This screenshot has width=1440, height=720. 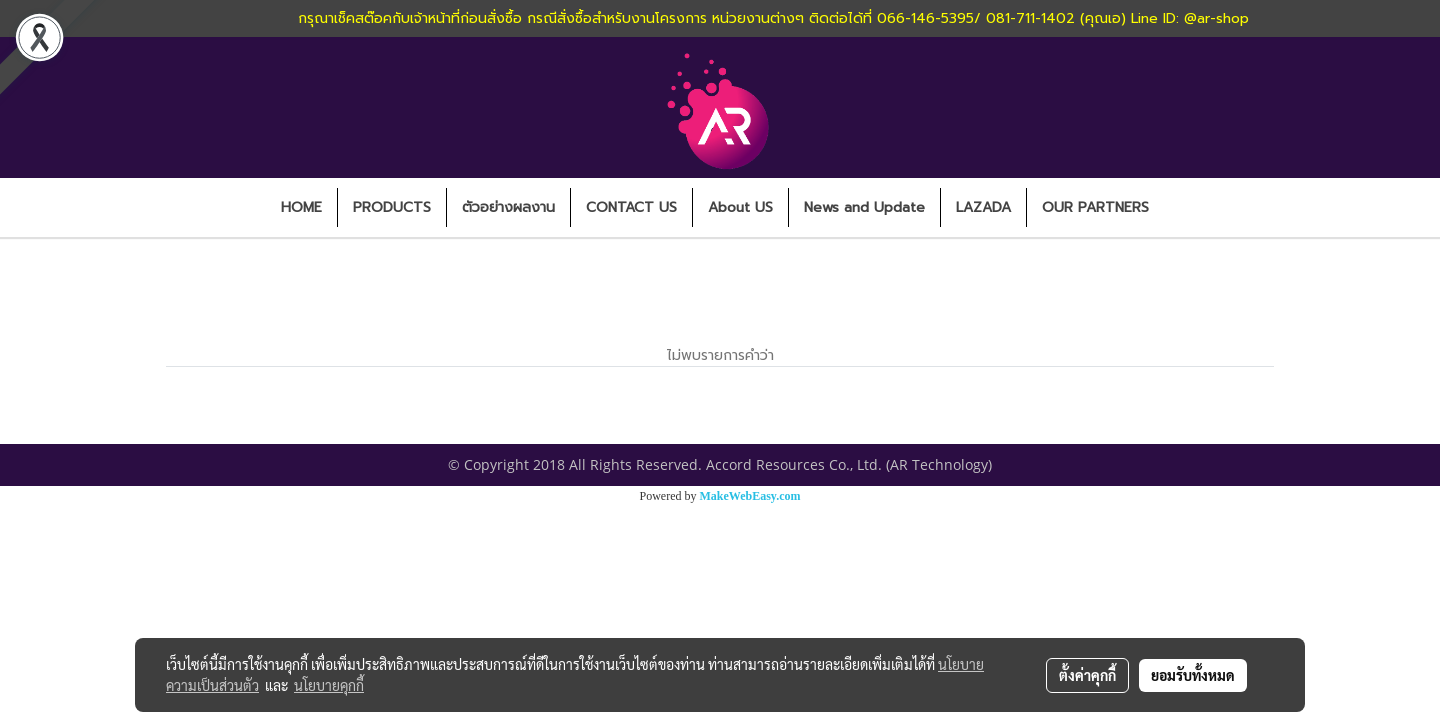 I want to click on HOME, so click(x=301, y=207).